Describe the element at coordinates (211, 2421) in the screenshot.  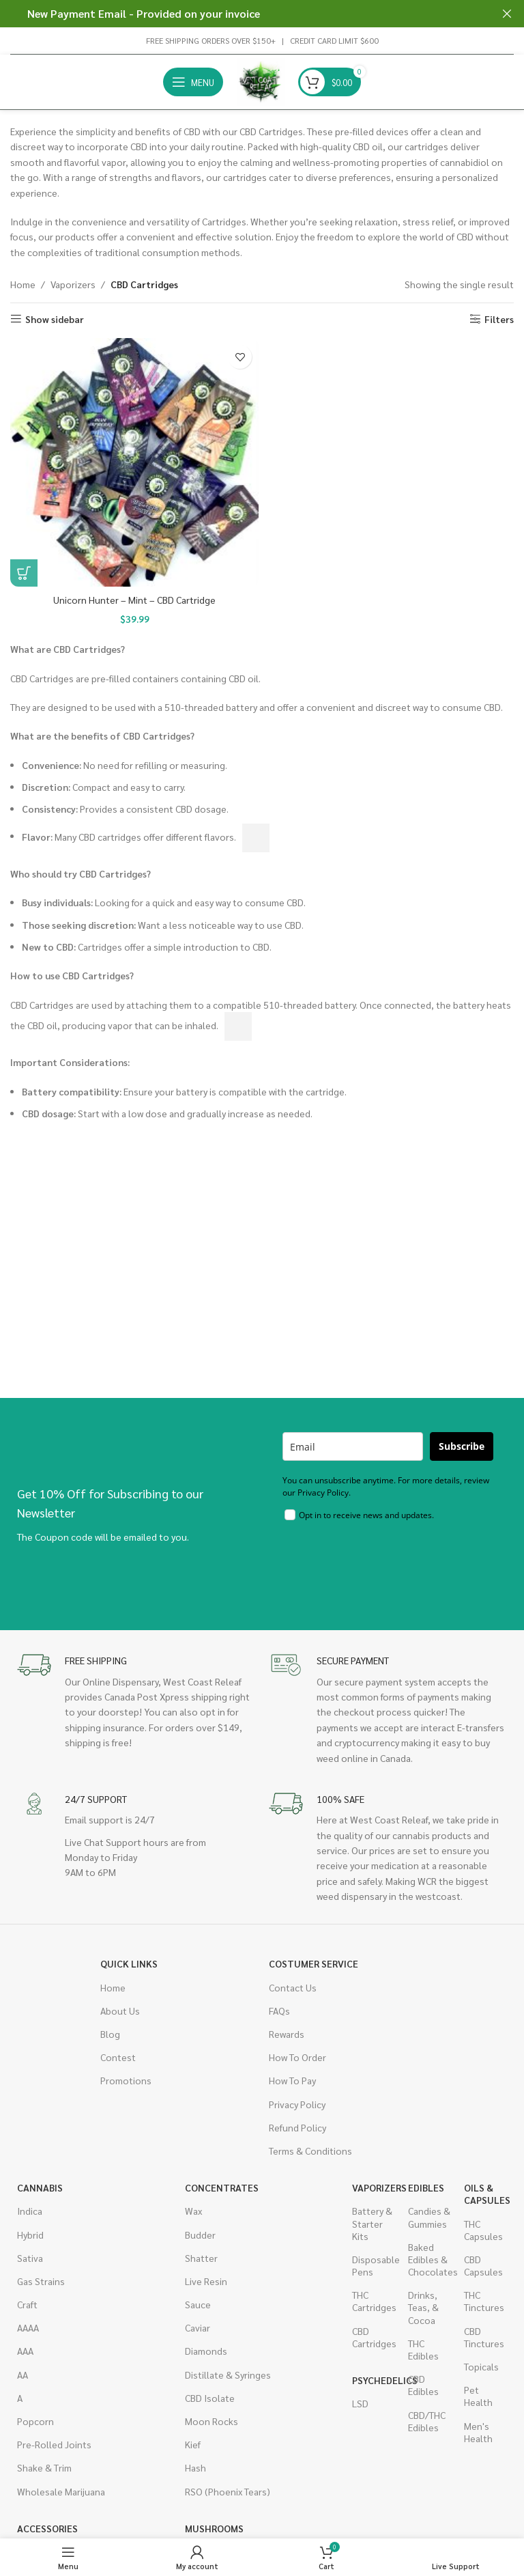
I see `Moon Rocks` at that location.